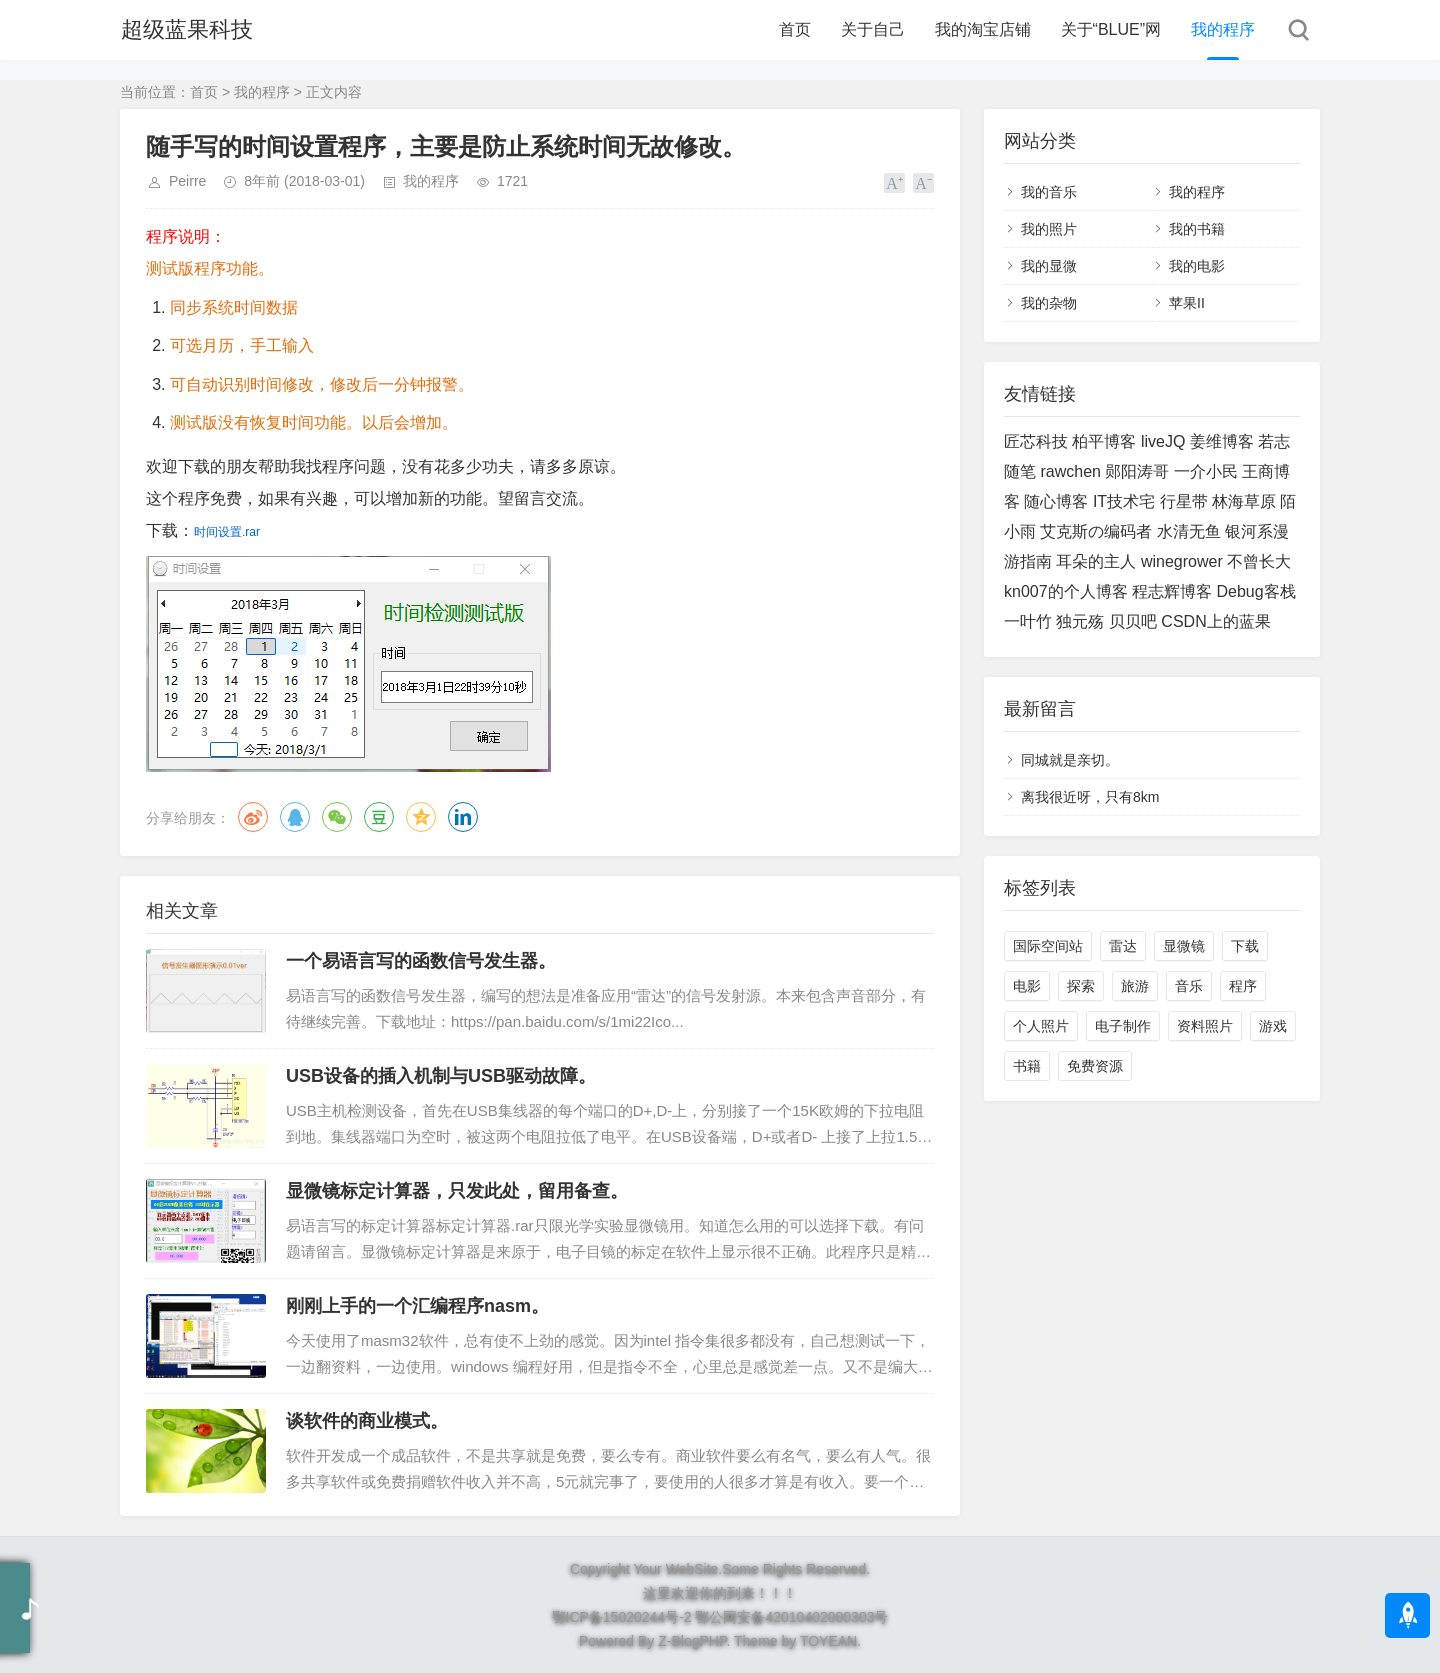  What do you see at coordinates (1184, 501) in the screenshot?
I see `行星带` at bounding box center [1184, 501].